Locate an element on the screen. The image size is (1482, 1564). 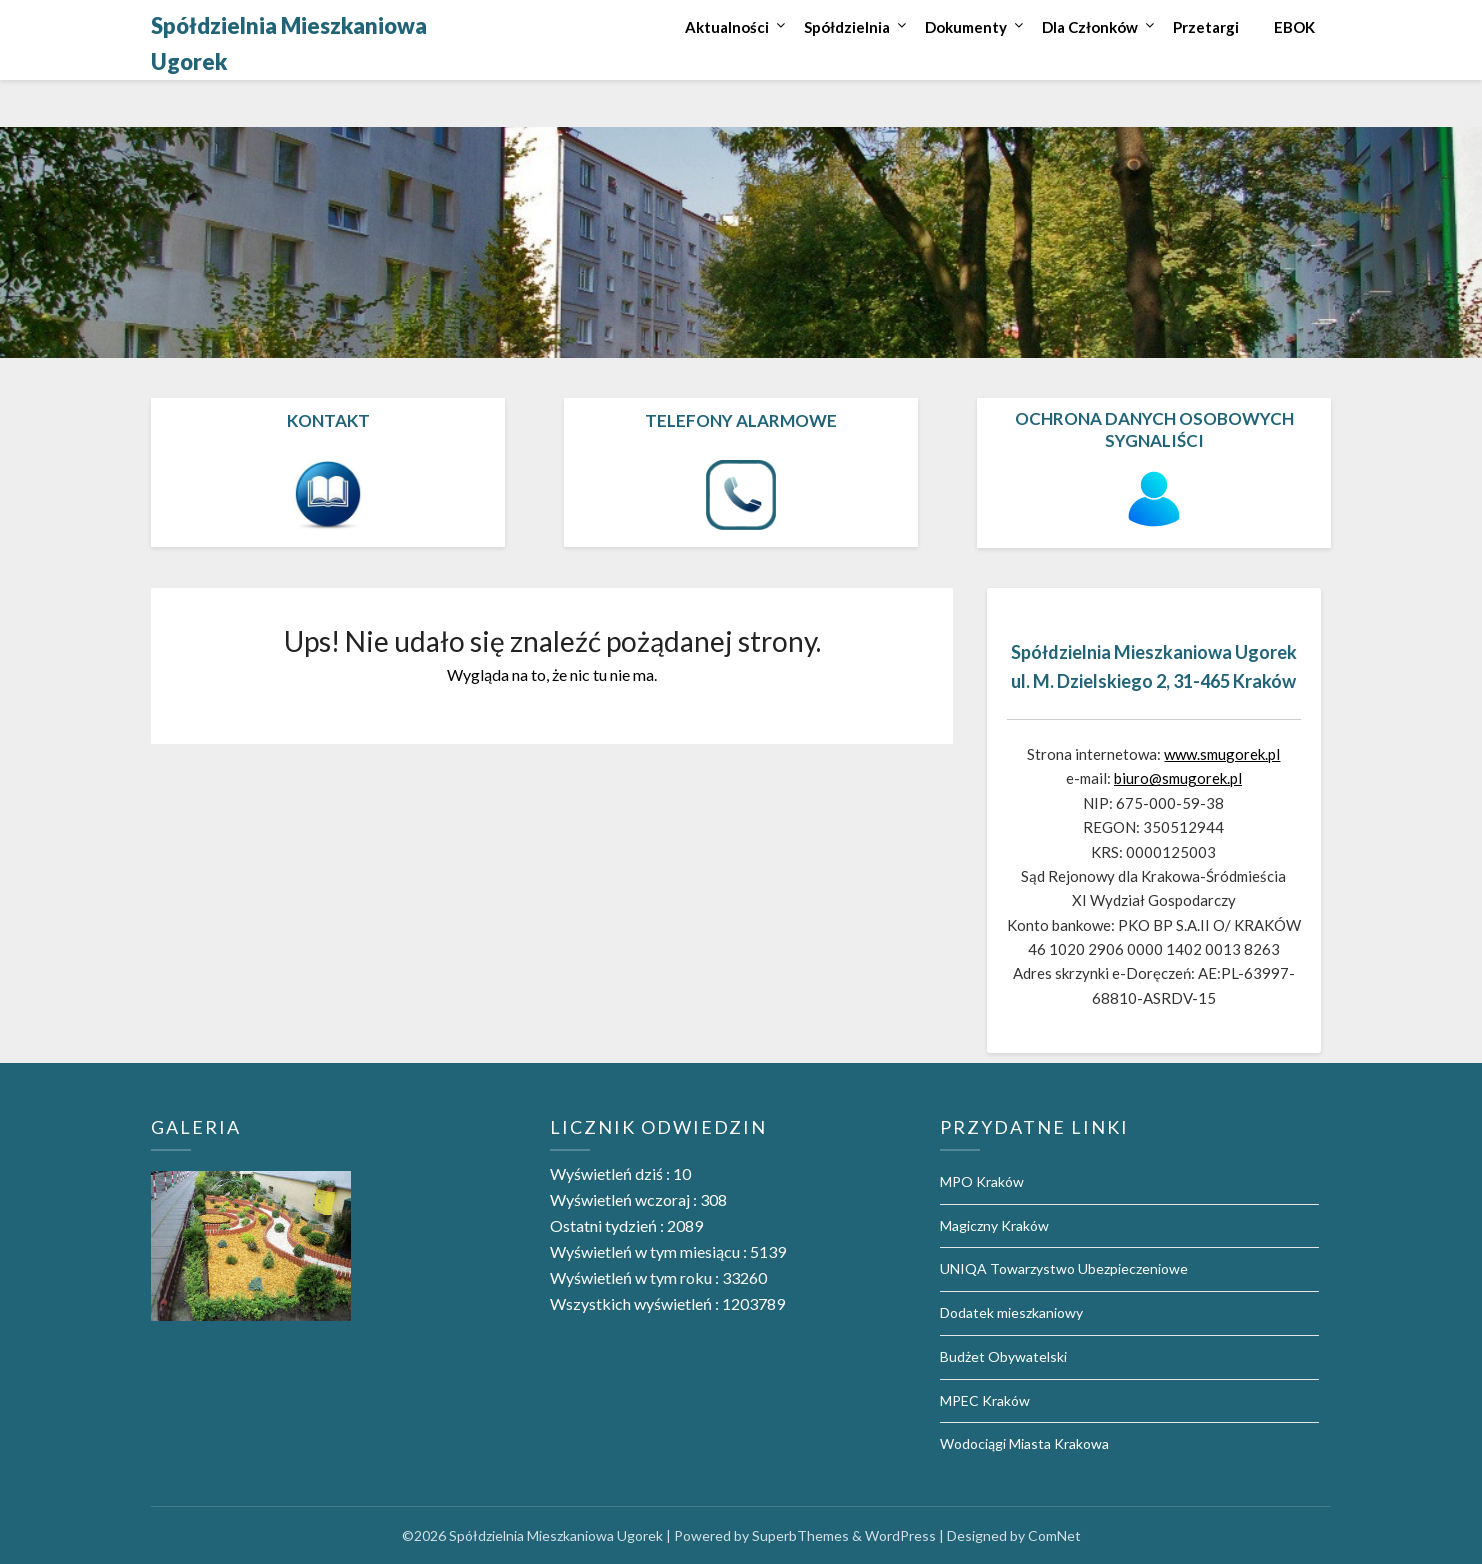
biuro@smugorek.pl is located at coordinates (1178, 778).